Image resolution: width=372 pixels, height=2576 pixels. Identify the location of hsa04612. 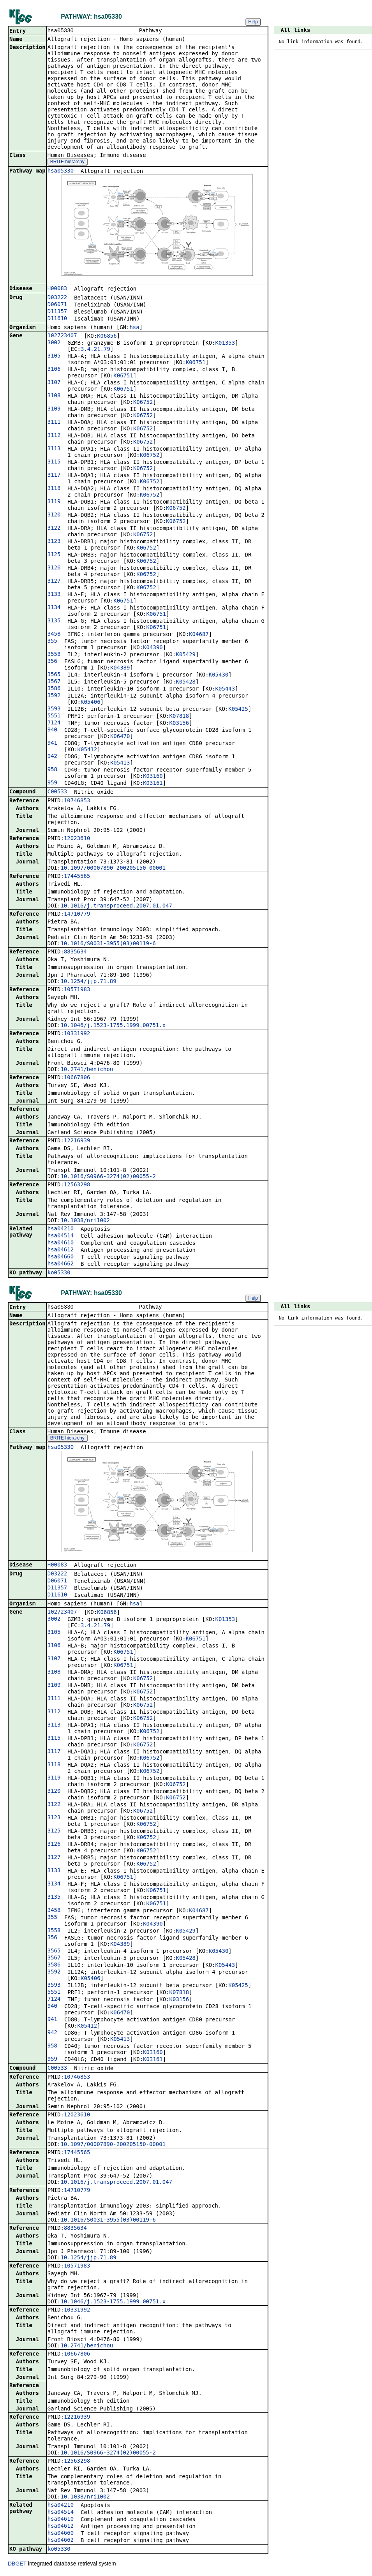
(61, 1250).